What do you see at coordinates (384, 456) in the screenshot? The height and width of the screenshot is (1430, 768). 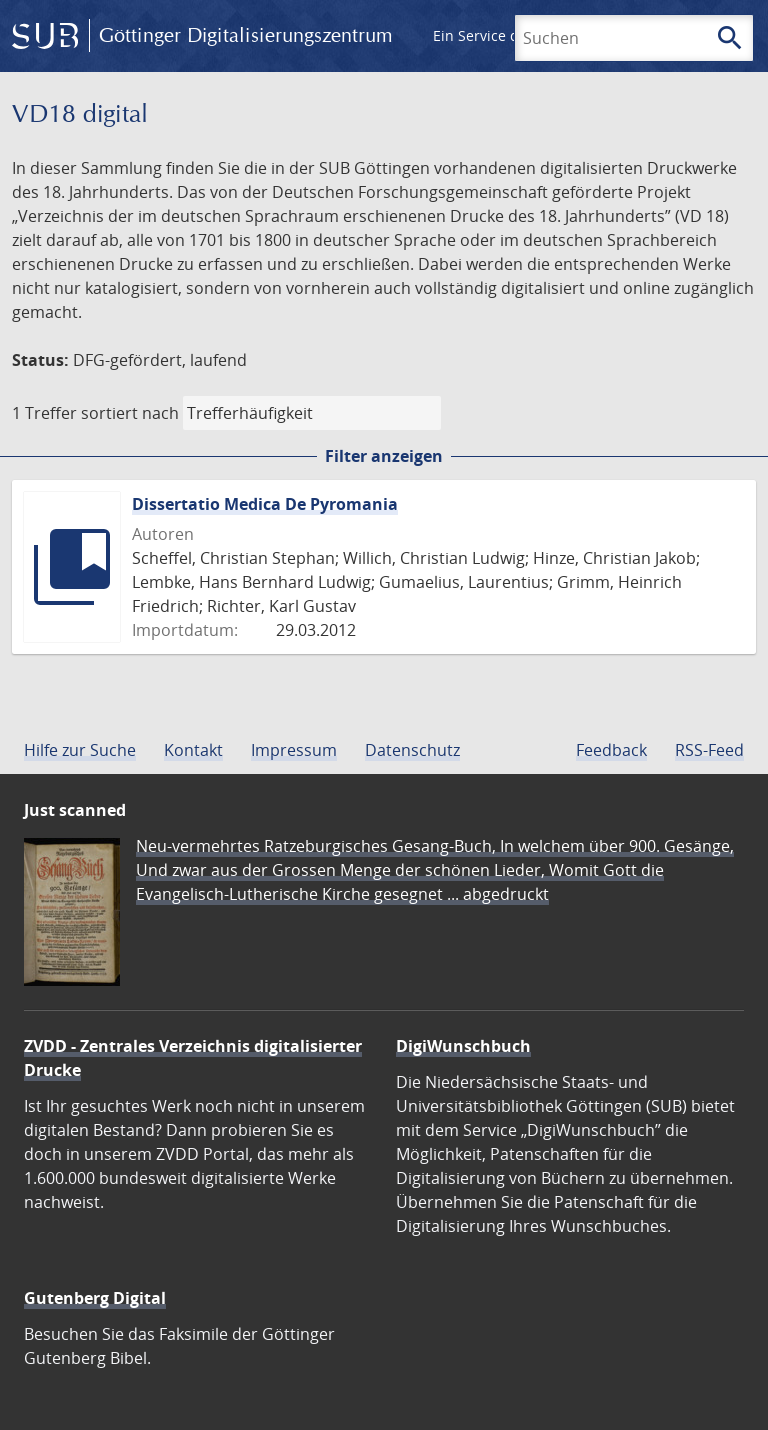 I see `Filter anzeigen` at bounding box center [384, 456].